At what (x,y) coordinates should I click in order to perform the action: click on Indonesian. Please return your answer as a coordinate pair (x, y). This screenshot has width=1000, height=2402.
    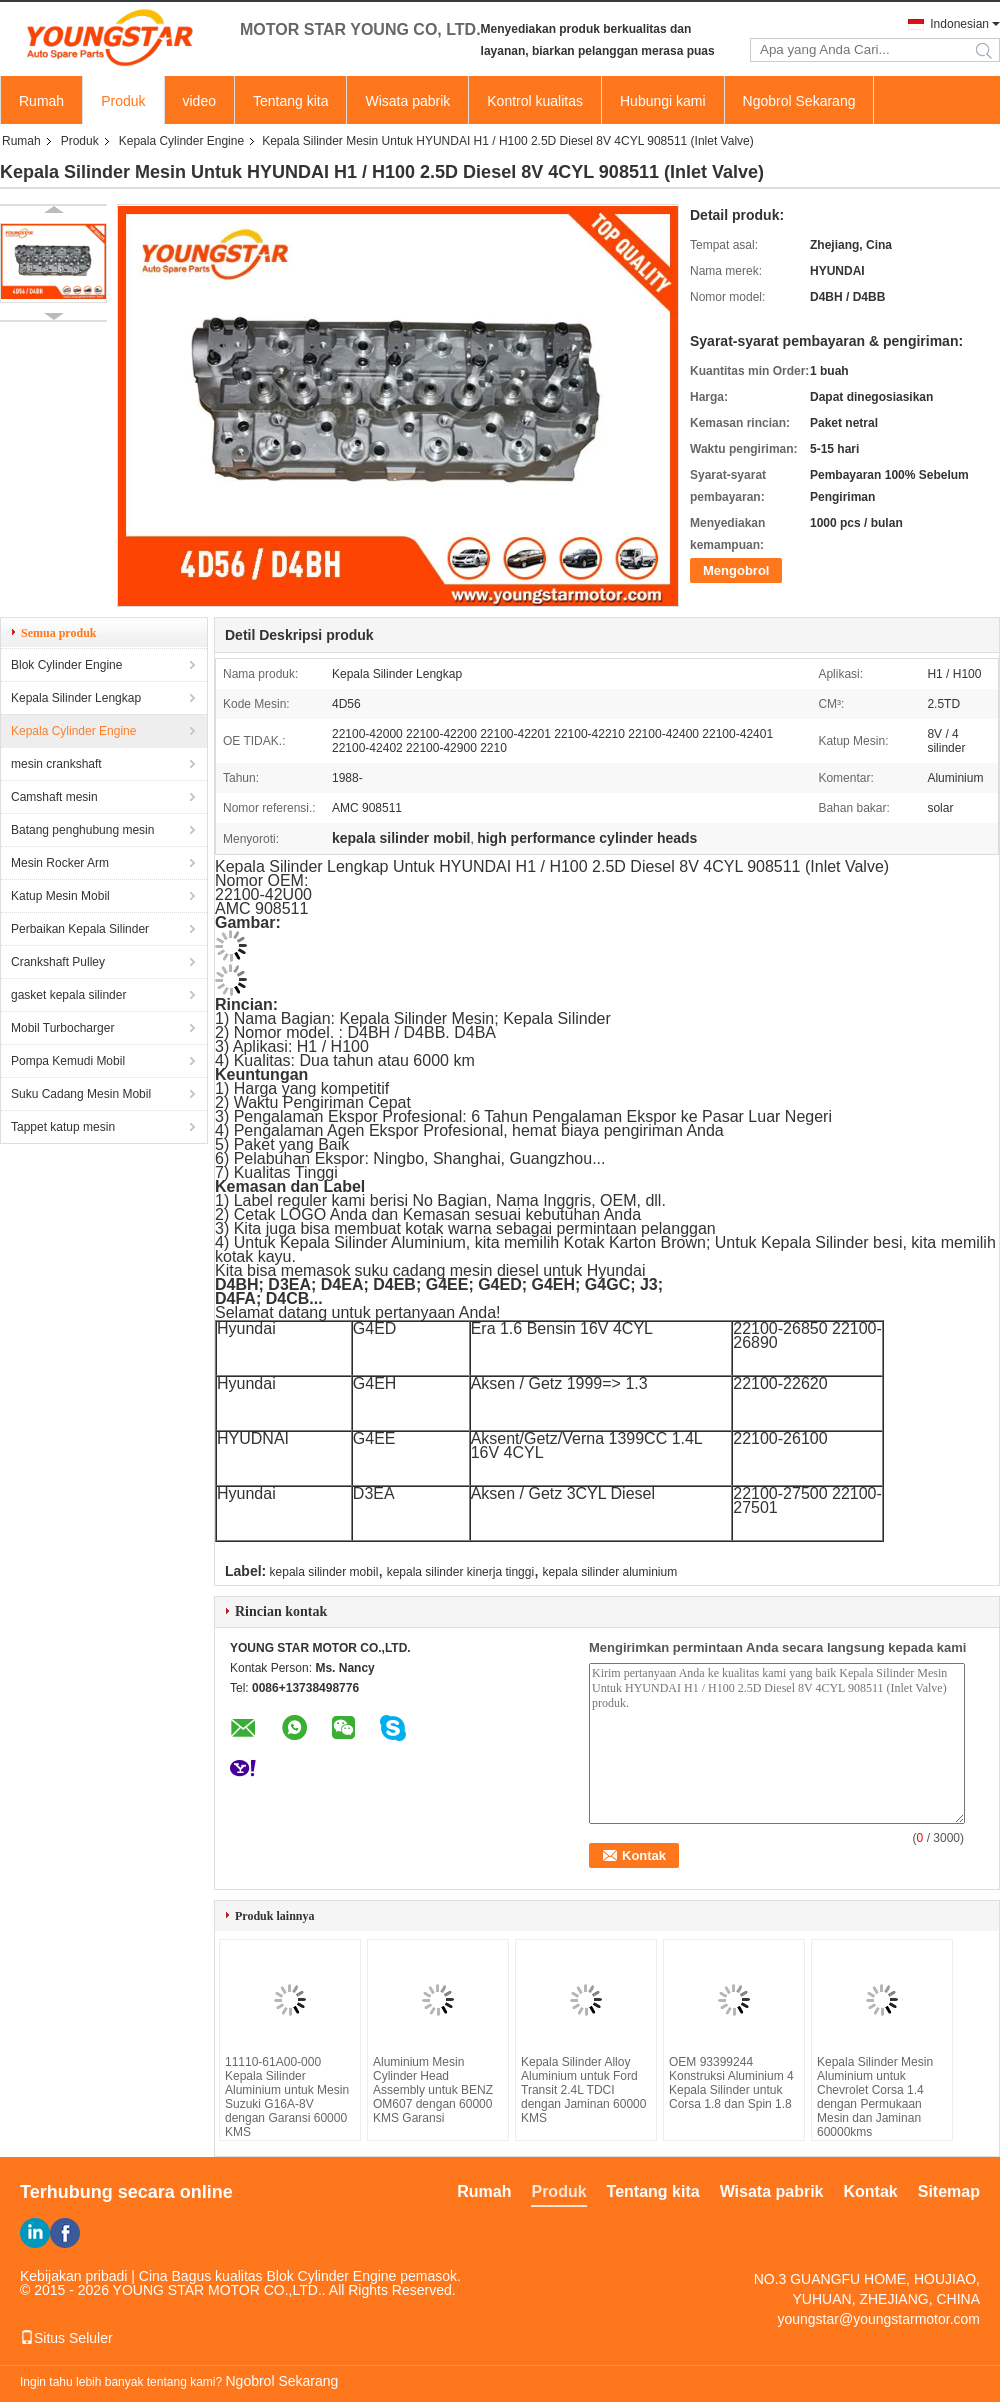
    Looking at the image, I should click on (959, 24).